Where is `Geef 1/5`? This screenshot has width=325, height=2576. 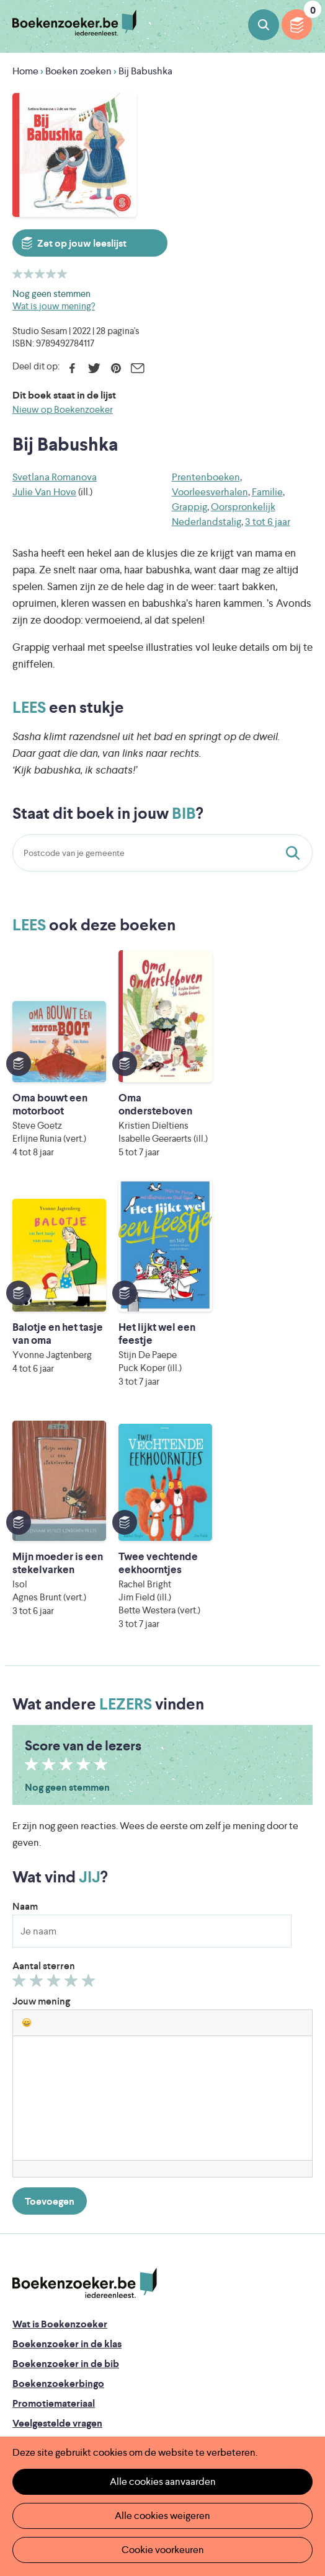 Geef 1/5 is located at coordinates (20, 1754).